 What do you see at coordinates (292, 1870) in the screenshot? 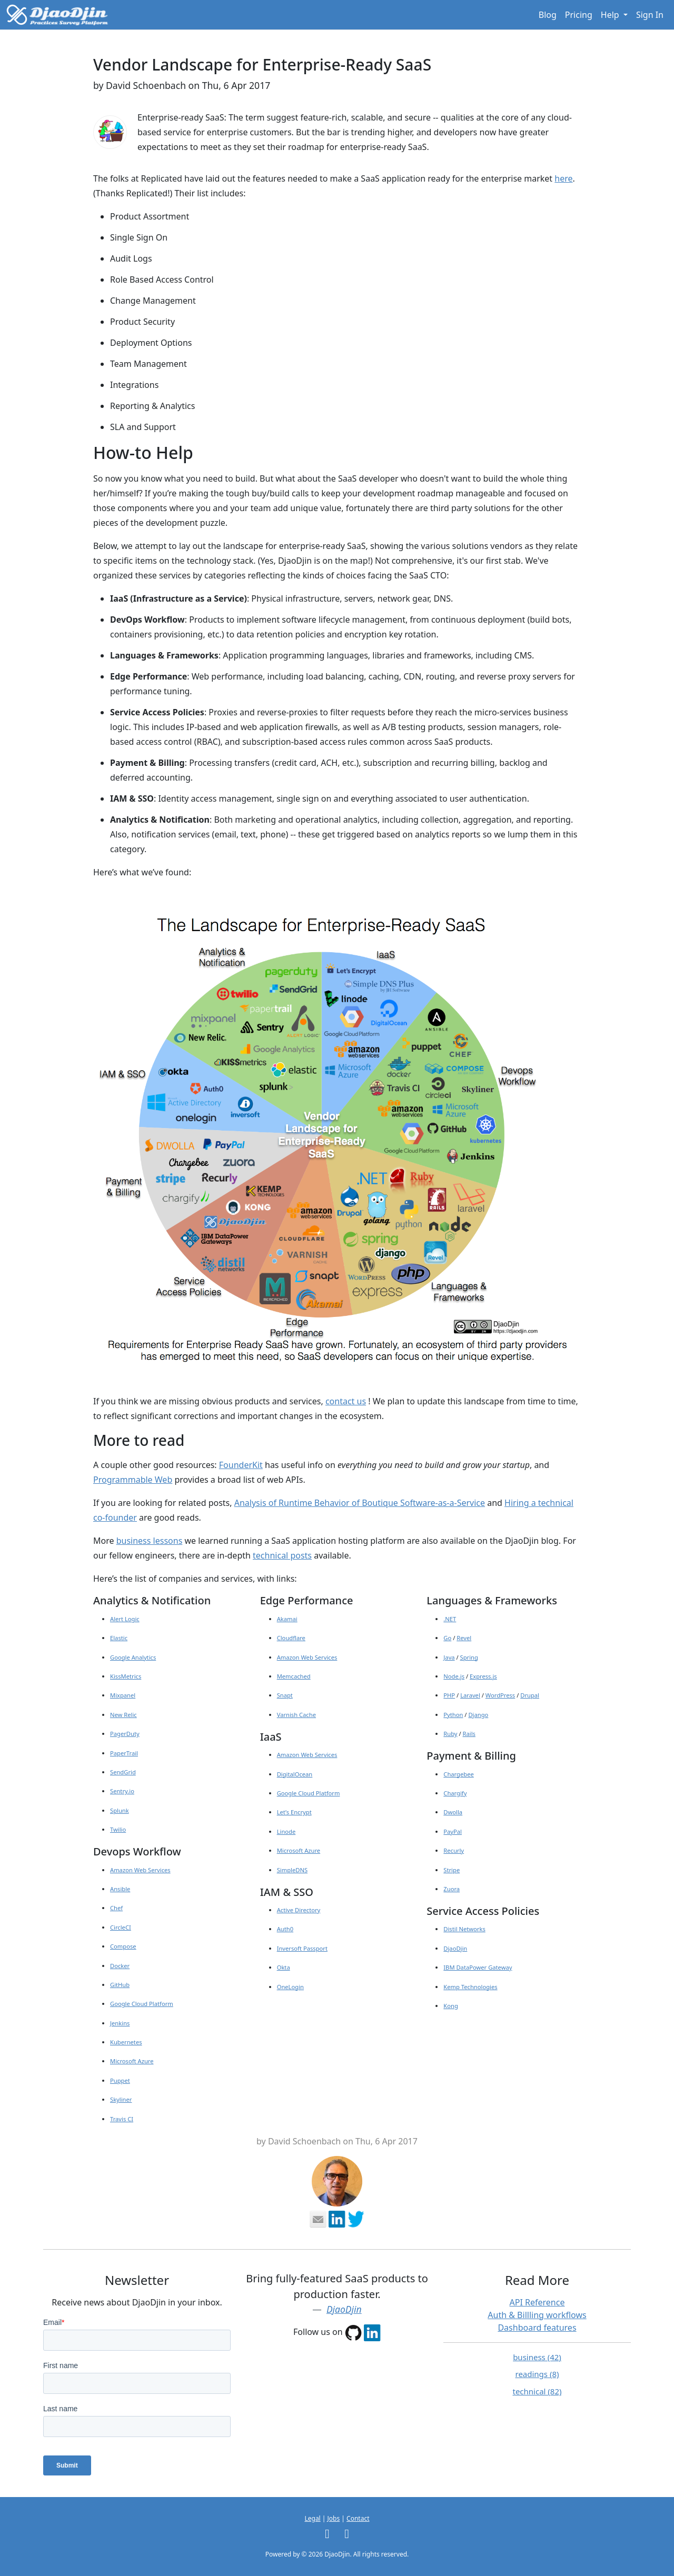
I see `SimpleDNS` at bounding box center [292, 1870].